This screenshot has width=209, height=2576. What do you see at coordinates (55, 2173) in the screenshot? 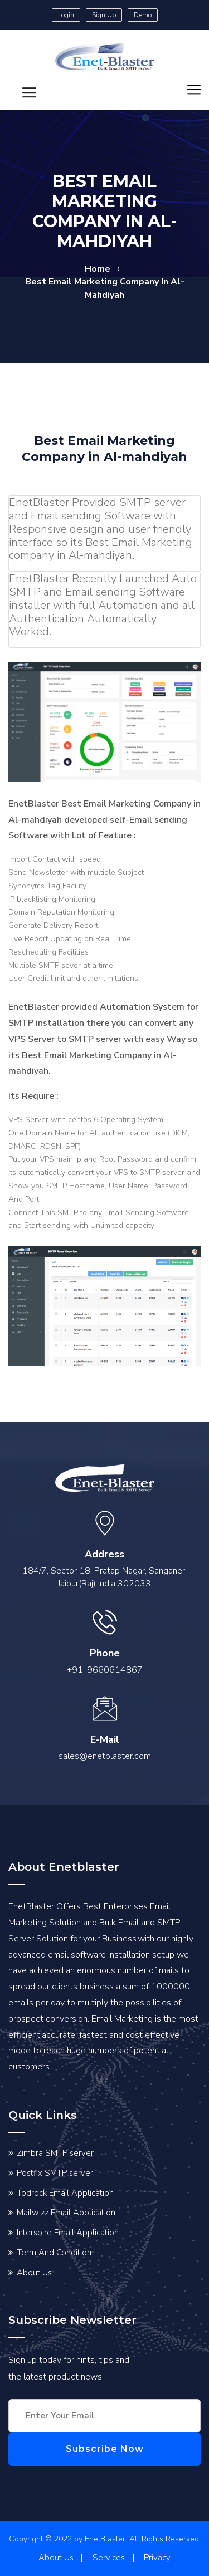
I see `Postfix SMTP server` at bounding box center [55, 2173].